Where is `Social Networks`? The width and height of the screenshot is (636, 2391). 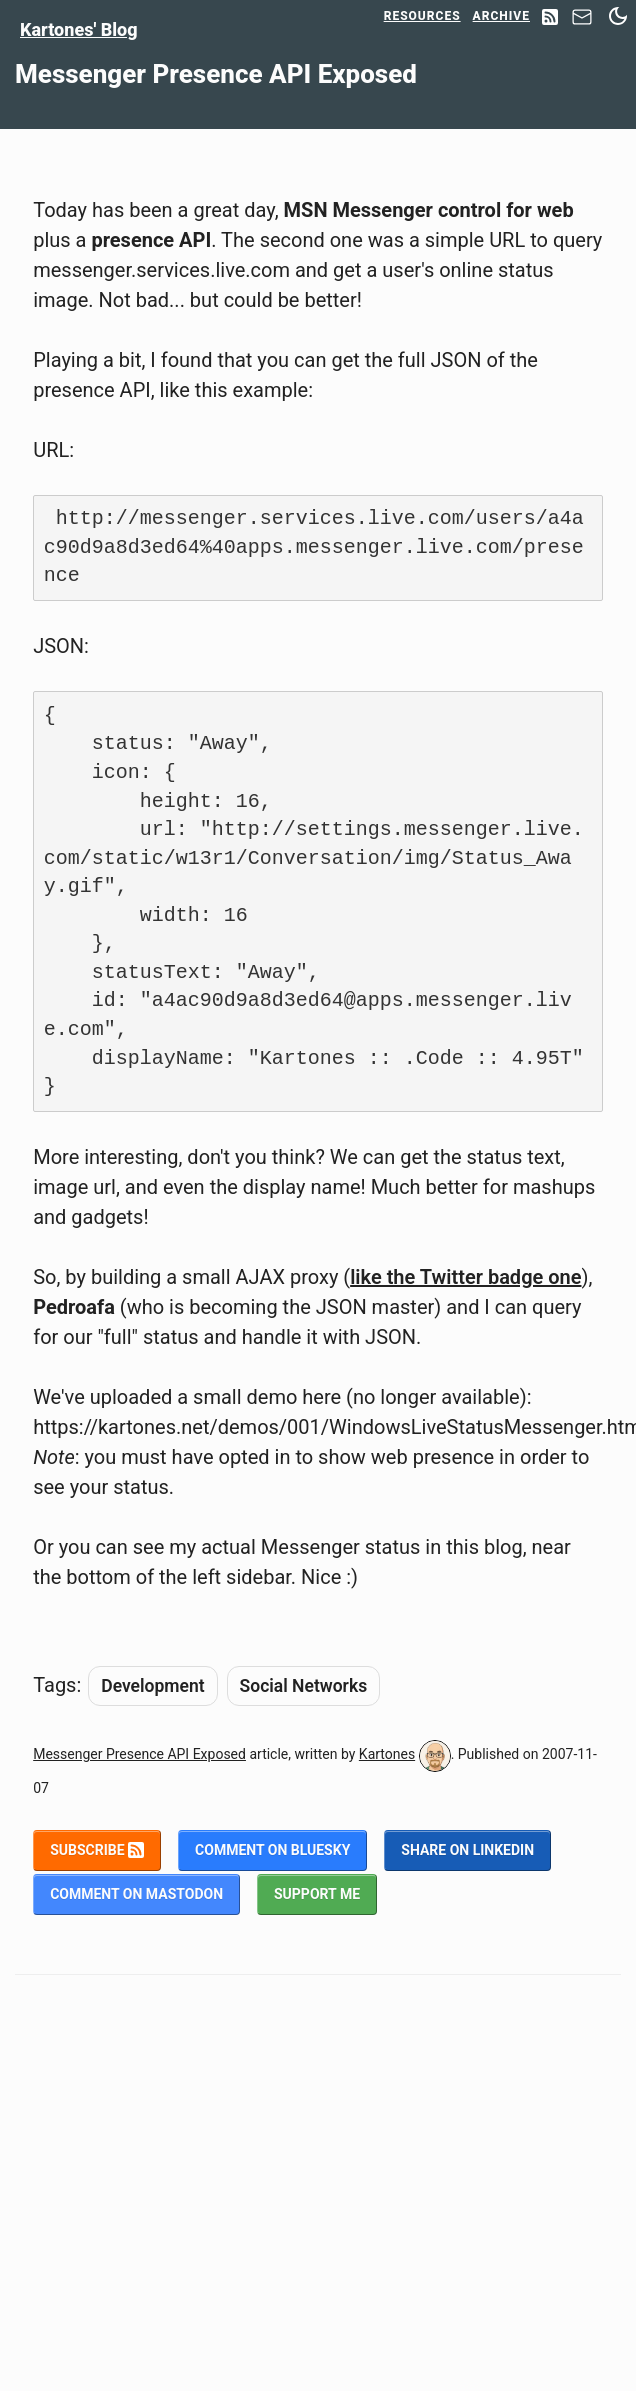 Social Networks is located at coordinates (304, 1686).